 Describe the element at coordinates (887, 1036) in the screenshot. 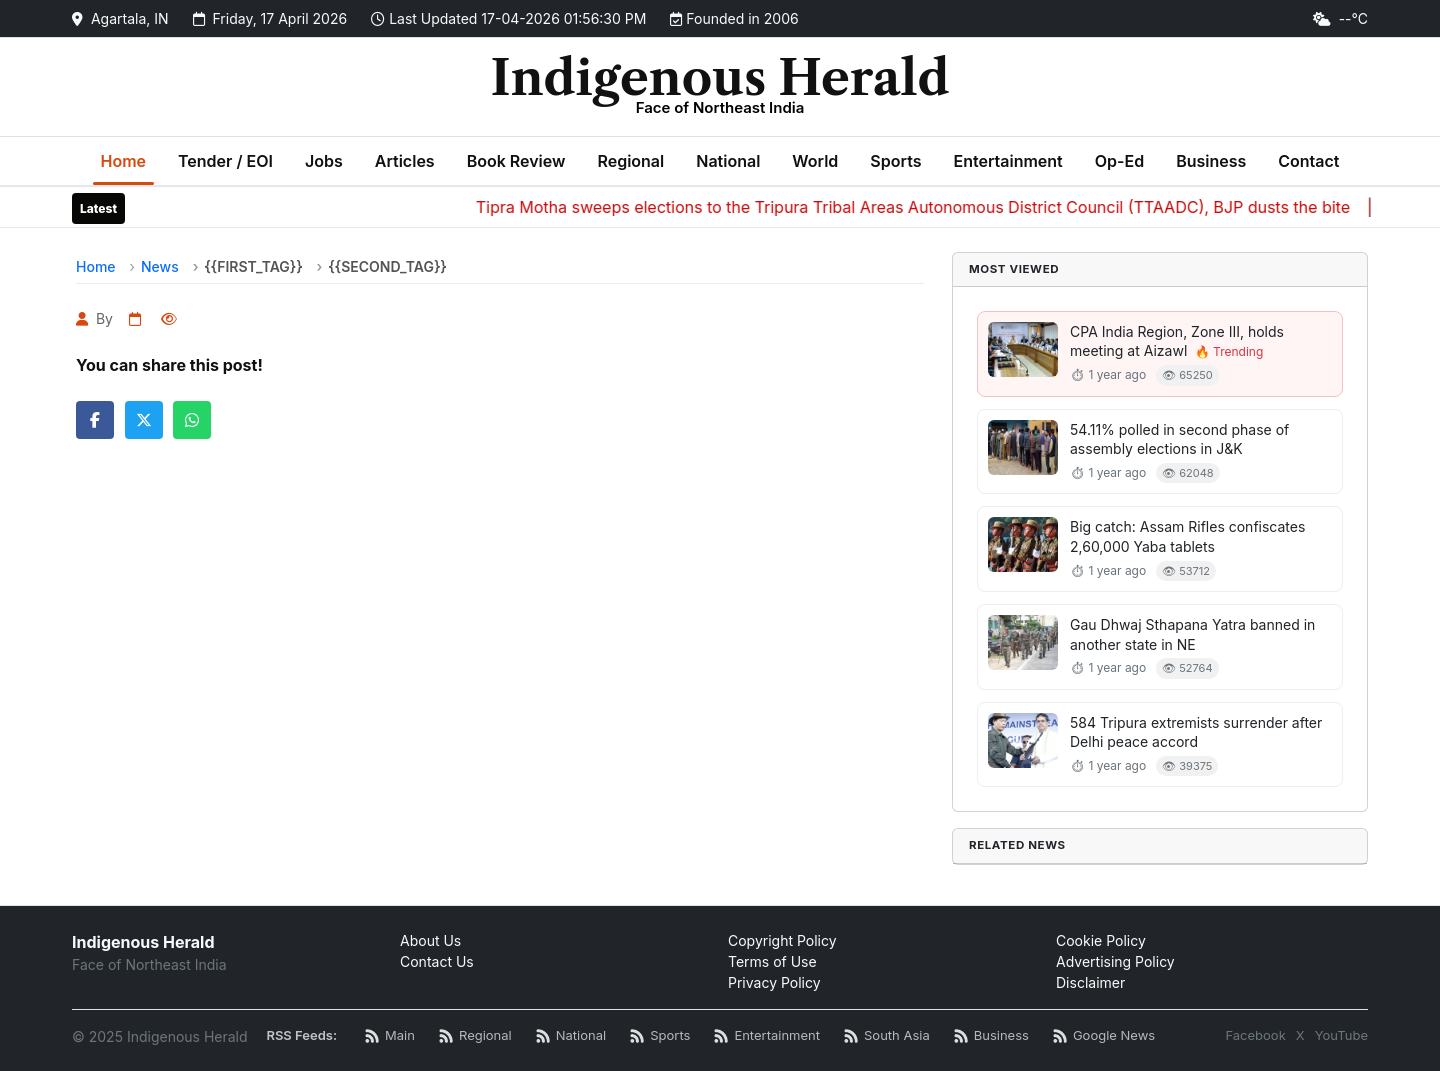

I see `[South Asia News RSS]` at that location.